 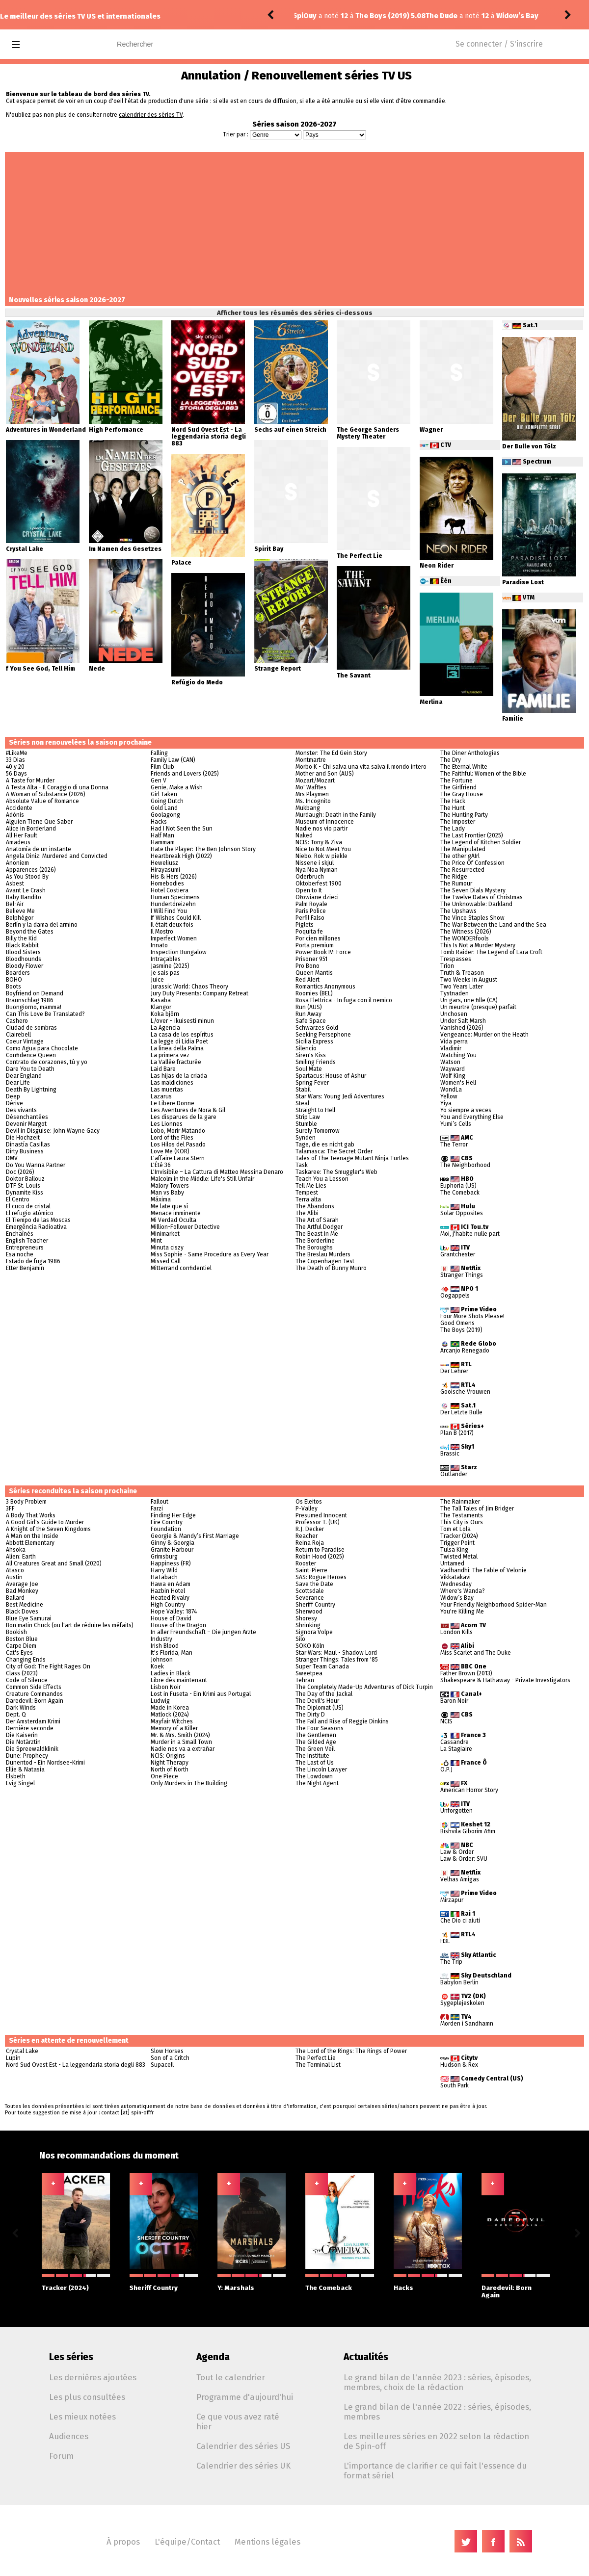 I want to click on Blood Sisters, so click(x=23, y=952).